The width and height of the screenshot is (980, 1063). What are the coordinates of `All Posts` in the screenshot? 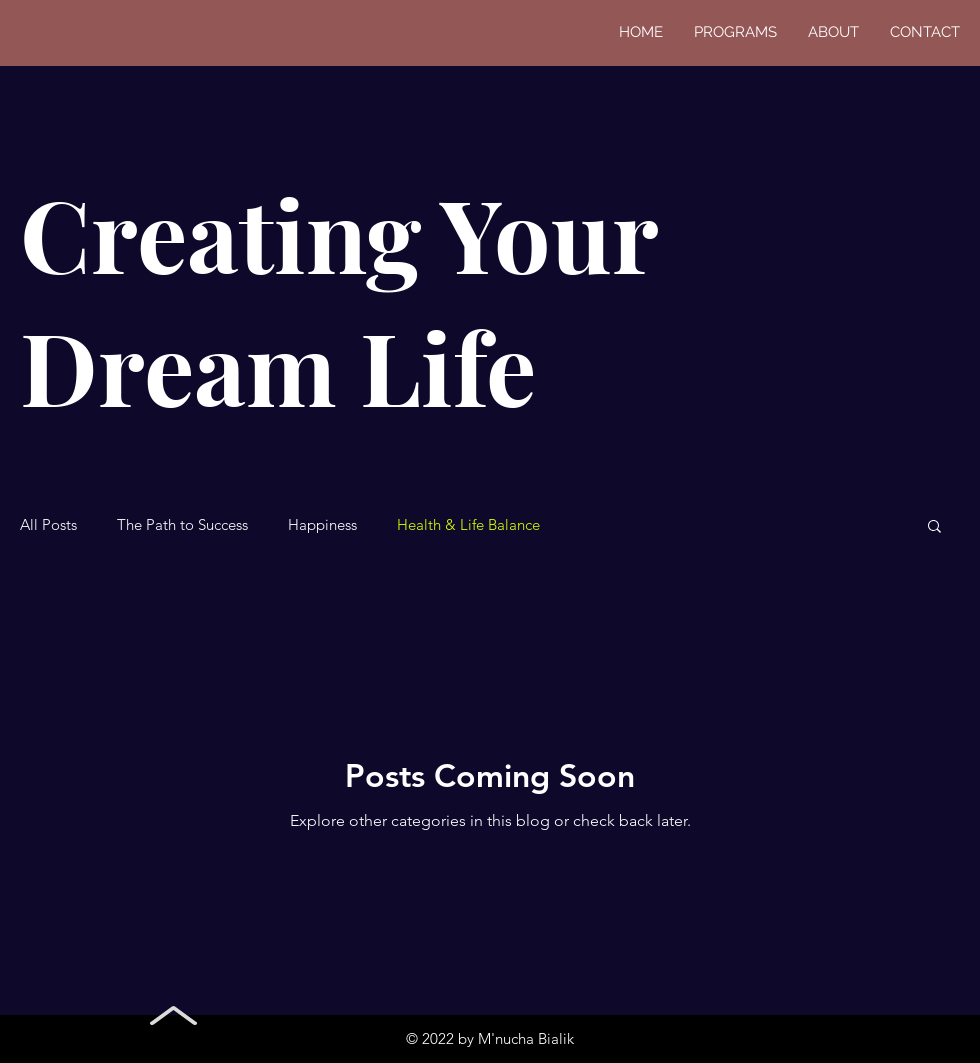 It's located at (48, 525).